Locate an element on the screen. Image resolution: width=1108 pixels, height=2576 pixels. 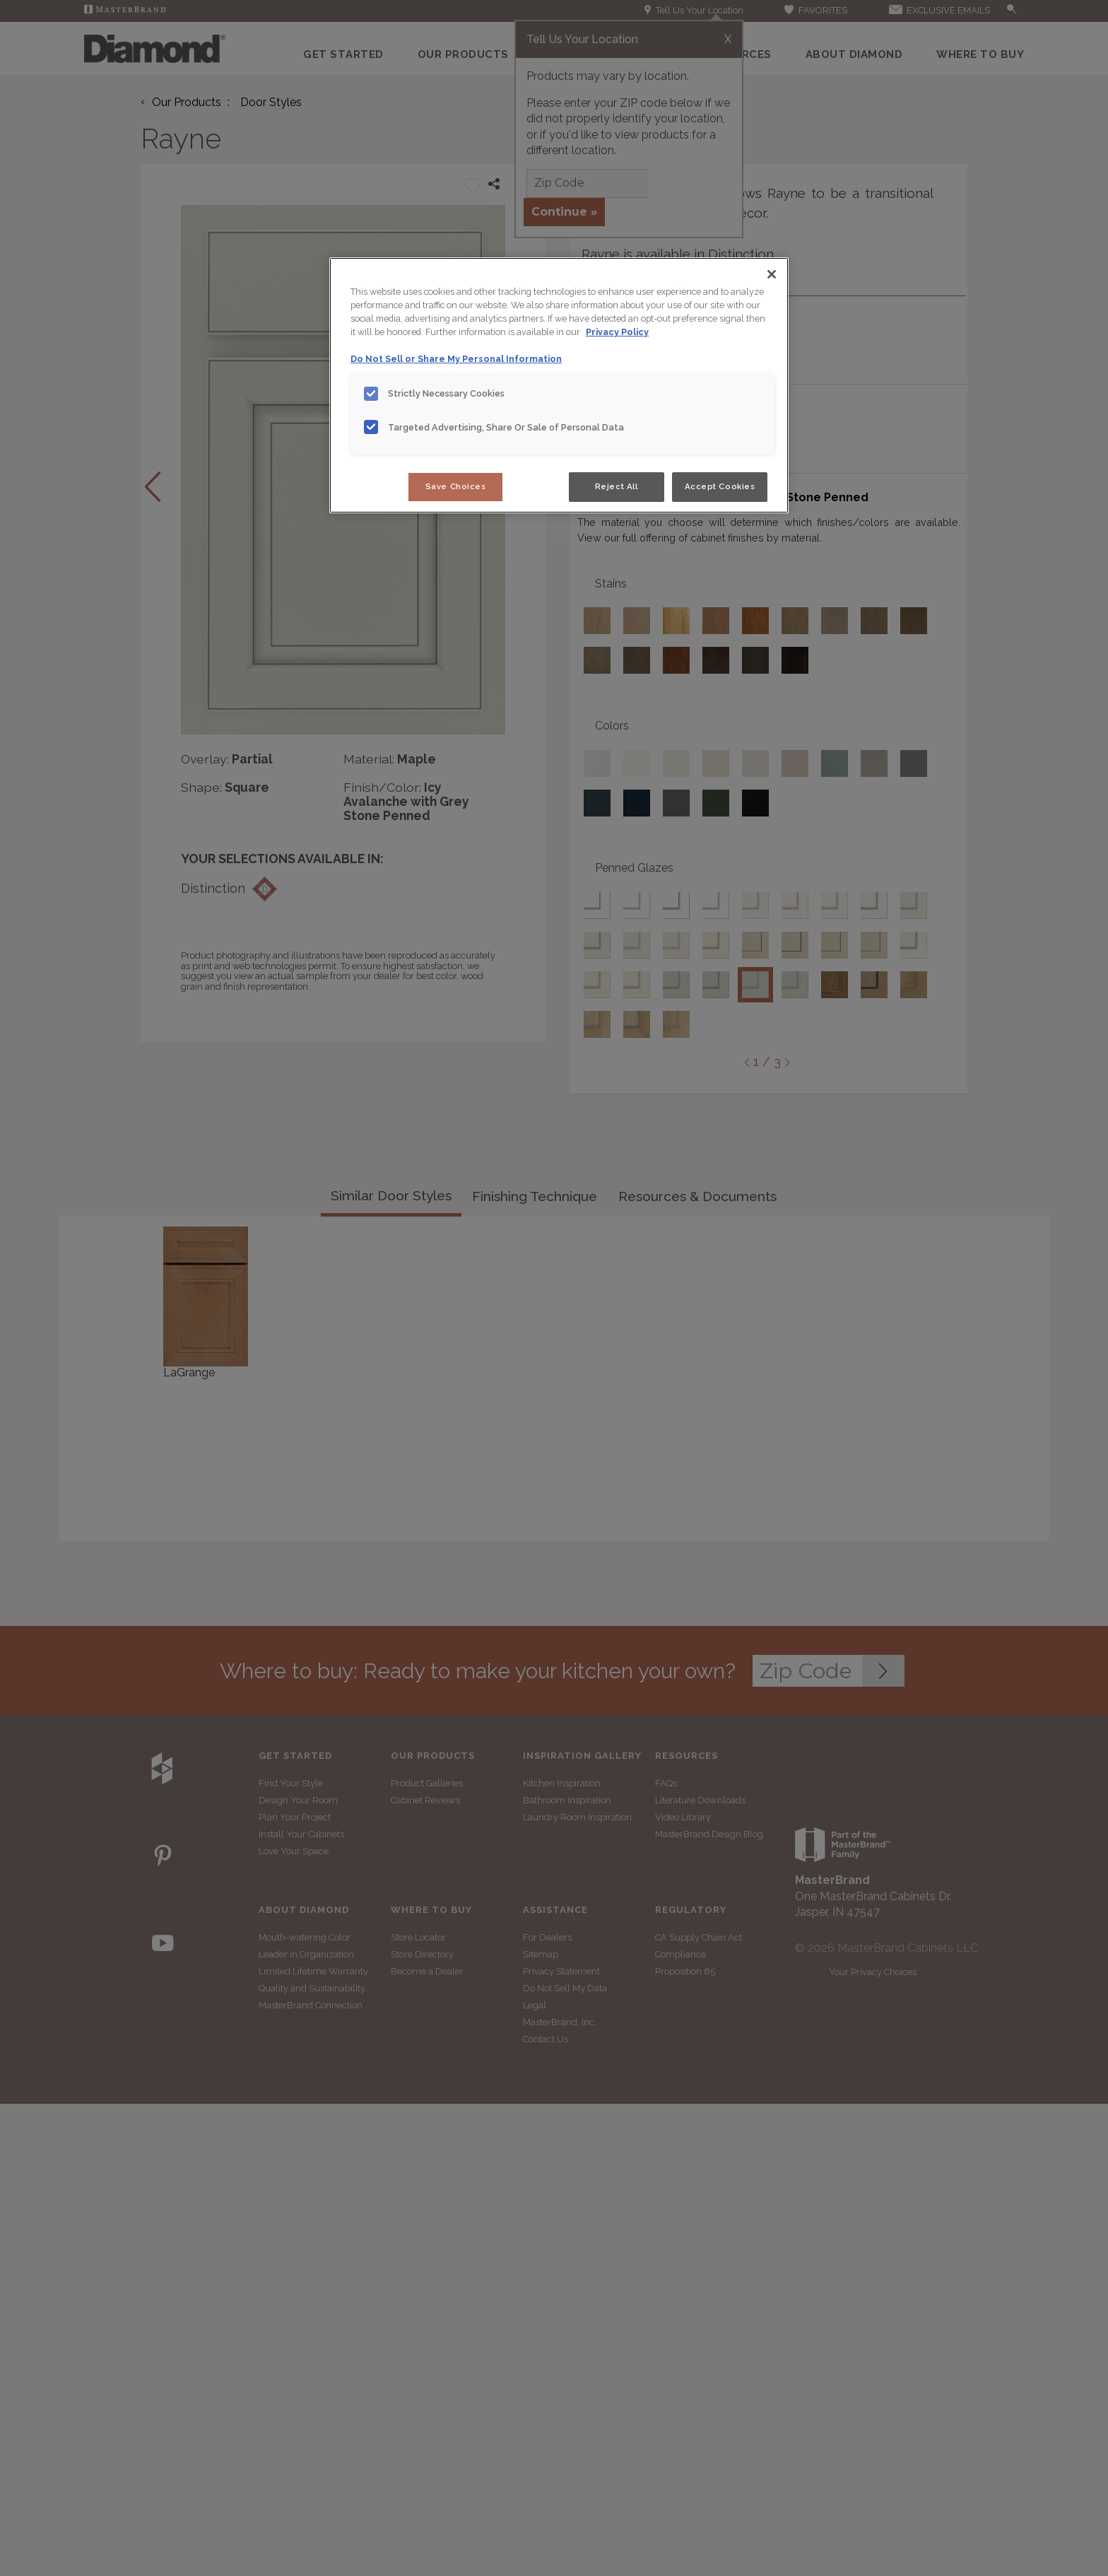
Do Not Sell or Share My Personal Information [Do Not Sell or Share My Personal Information, opens in a new tab] is located at coordinates (456, 358).